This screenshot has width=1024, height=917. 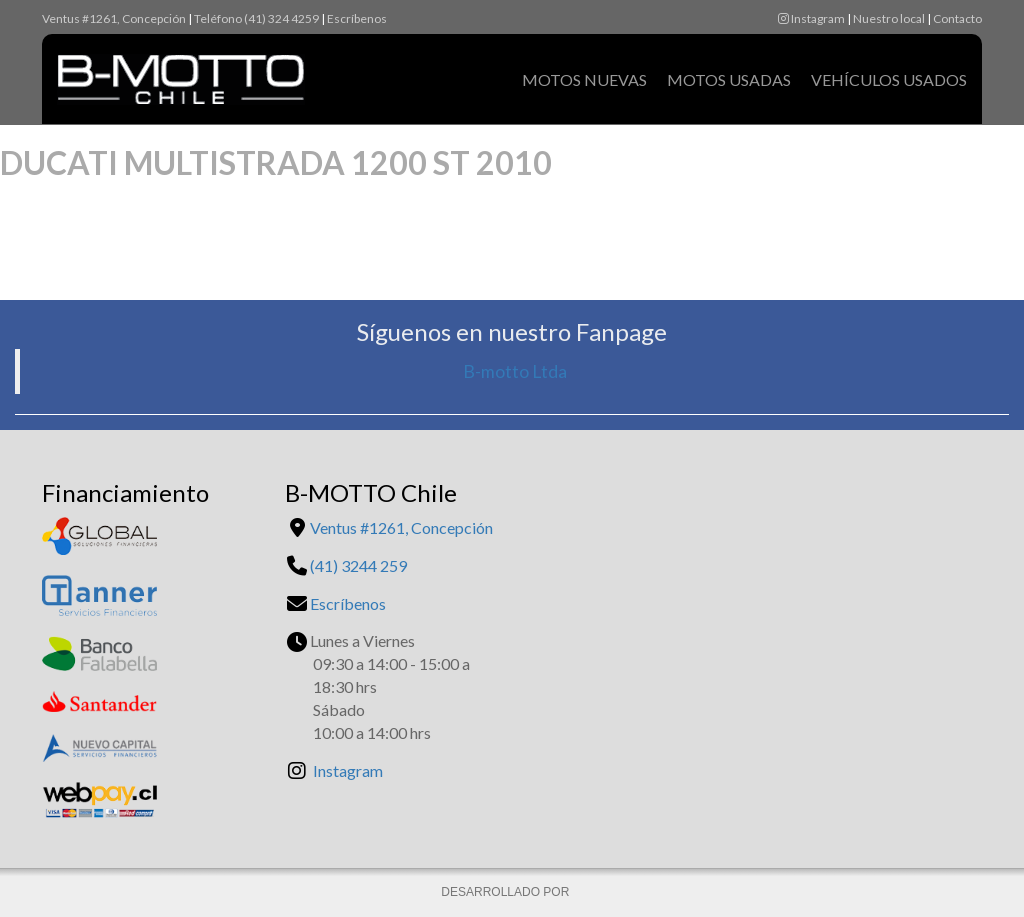 I want to click on Motos Usadas, so click(x=729, y=79).